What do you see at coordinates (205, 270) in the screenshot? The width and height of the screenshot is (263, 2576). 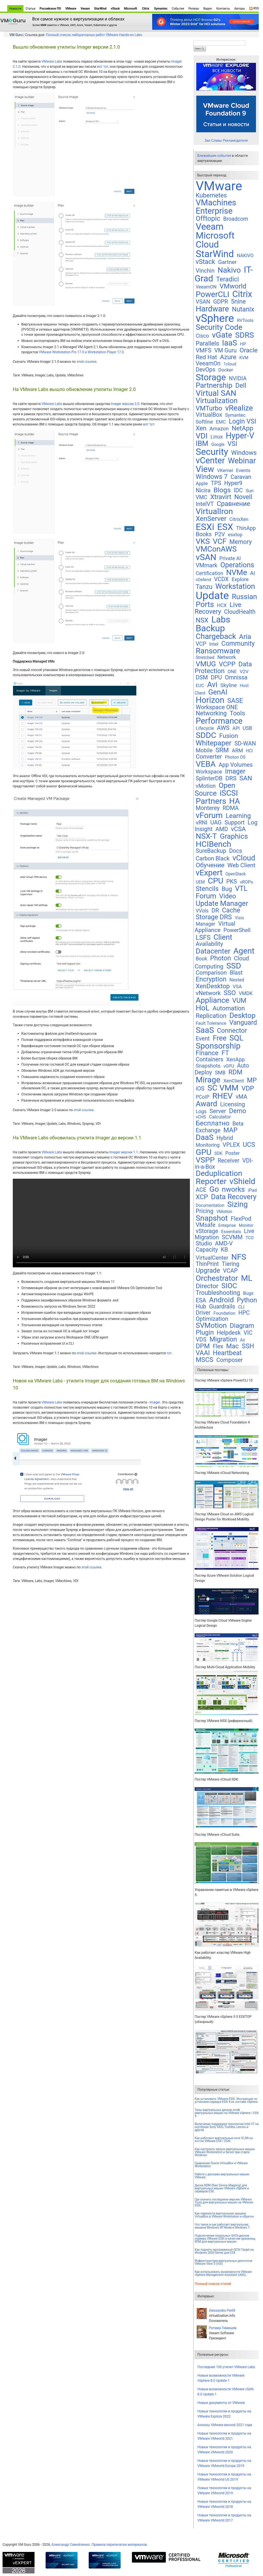 I see `Vinchin` at bounding box center [205, 270].